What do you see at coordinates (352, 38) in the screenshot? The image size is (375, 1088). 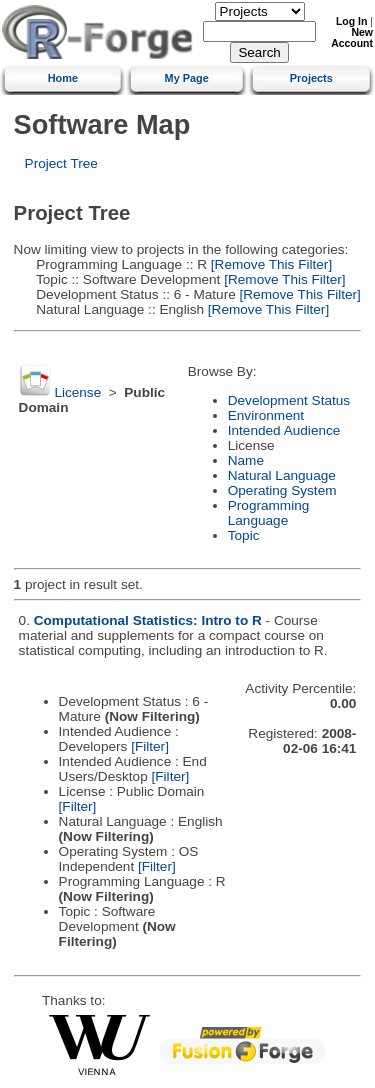 I see `New Account` at bounding box center [352, 38].